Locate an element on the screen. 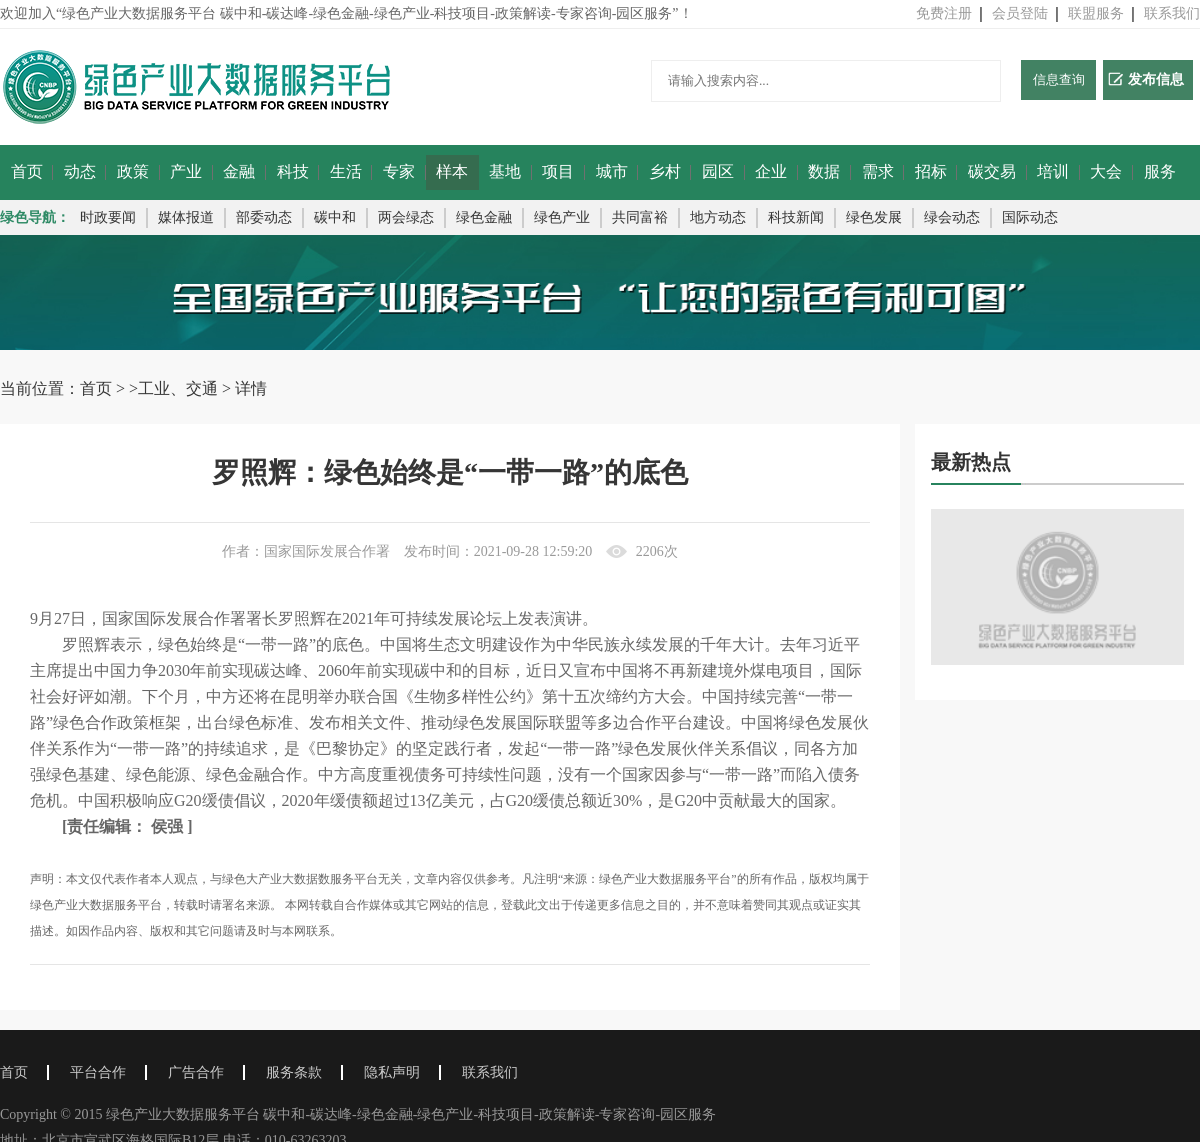  政策 is located at coordinates (133, 171).